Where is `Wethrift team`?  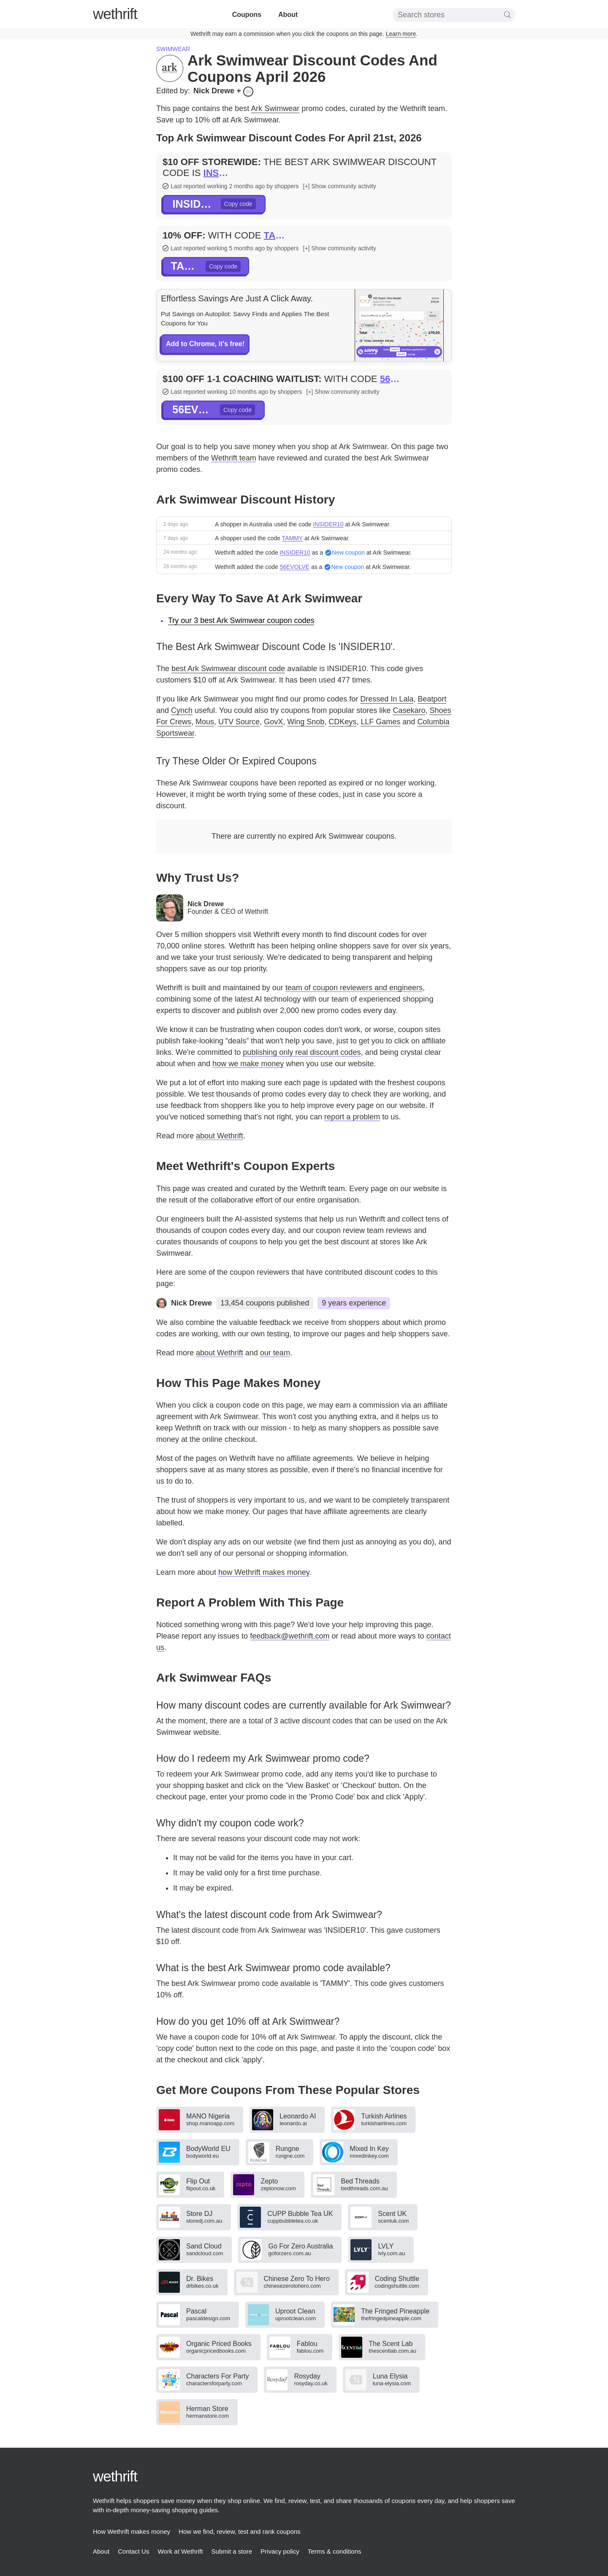 Wethrift team is located at coordinates (233, 458).